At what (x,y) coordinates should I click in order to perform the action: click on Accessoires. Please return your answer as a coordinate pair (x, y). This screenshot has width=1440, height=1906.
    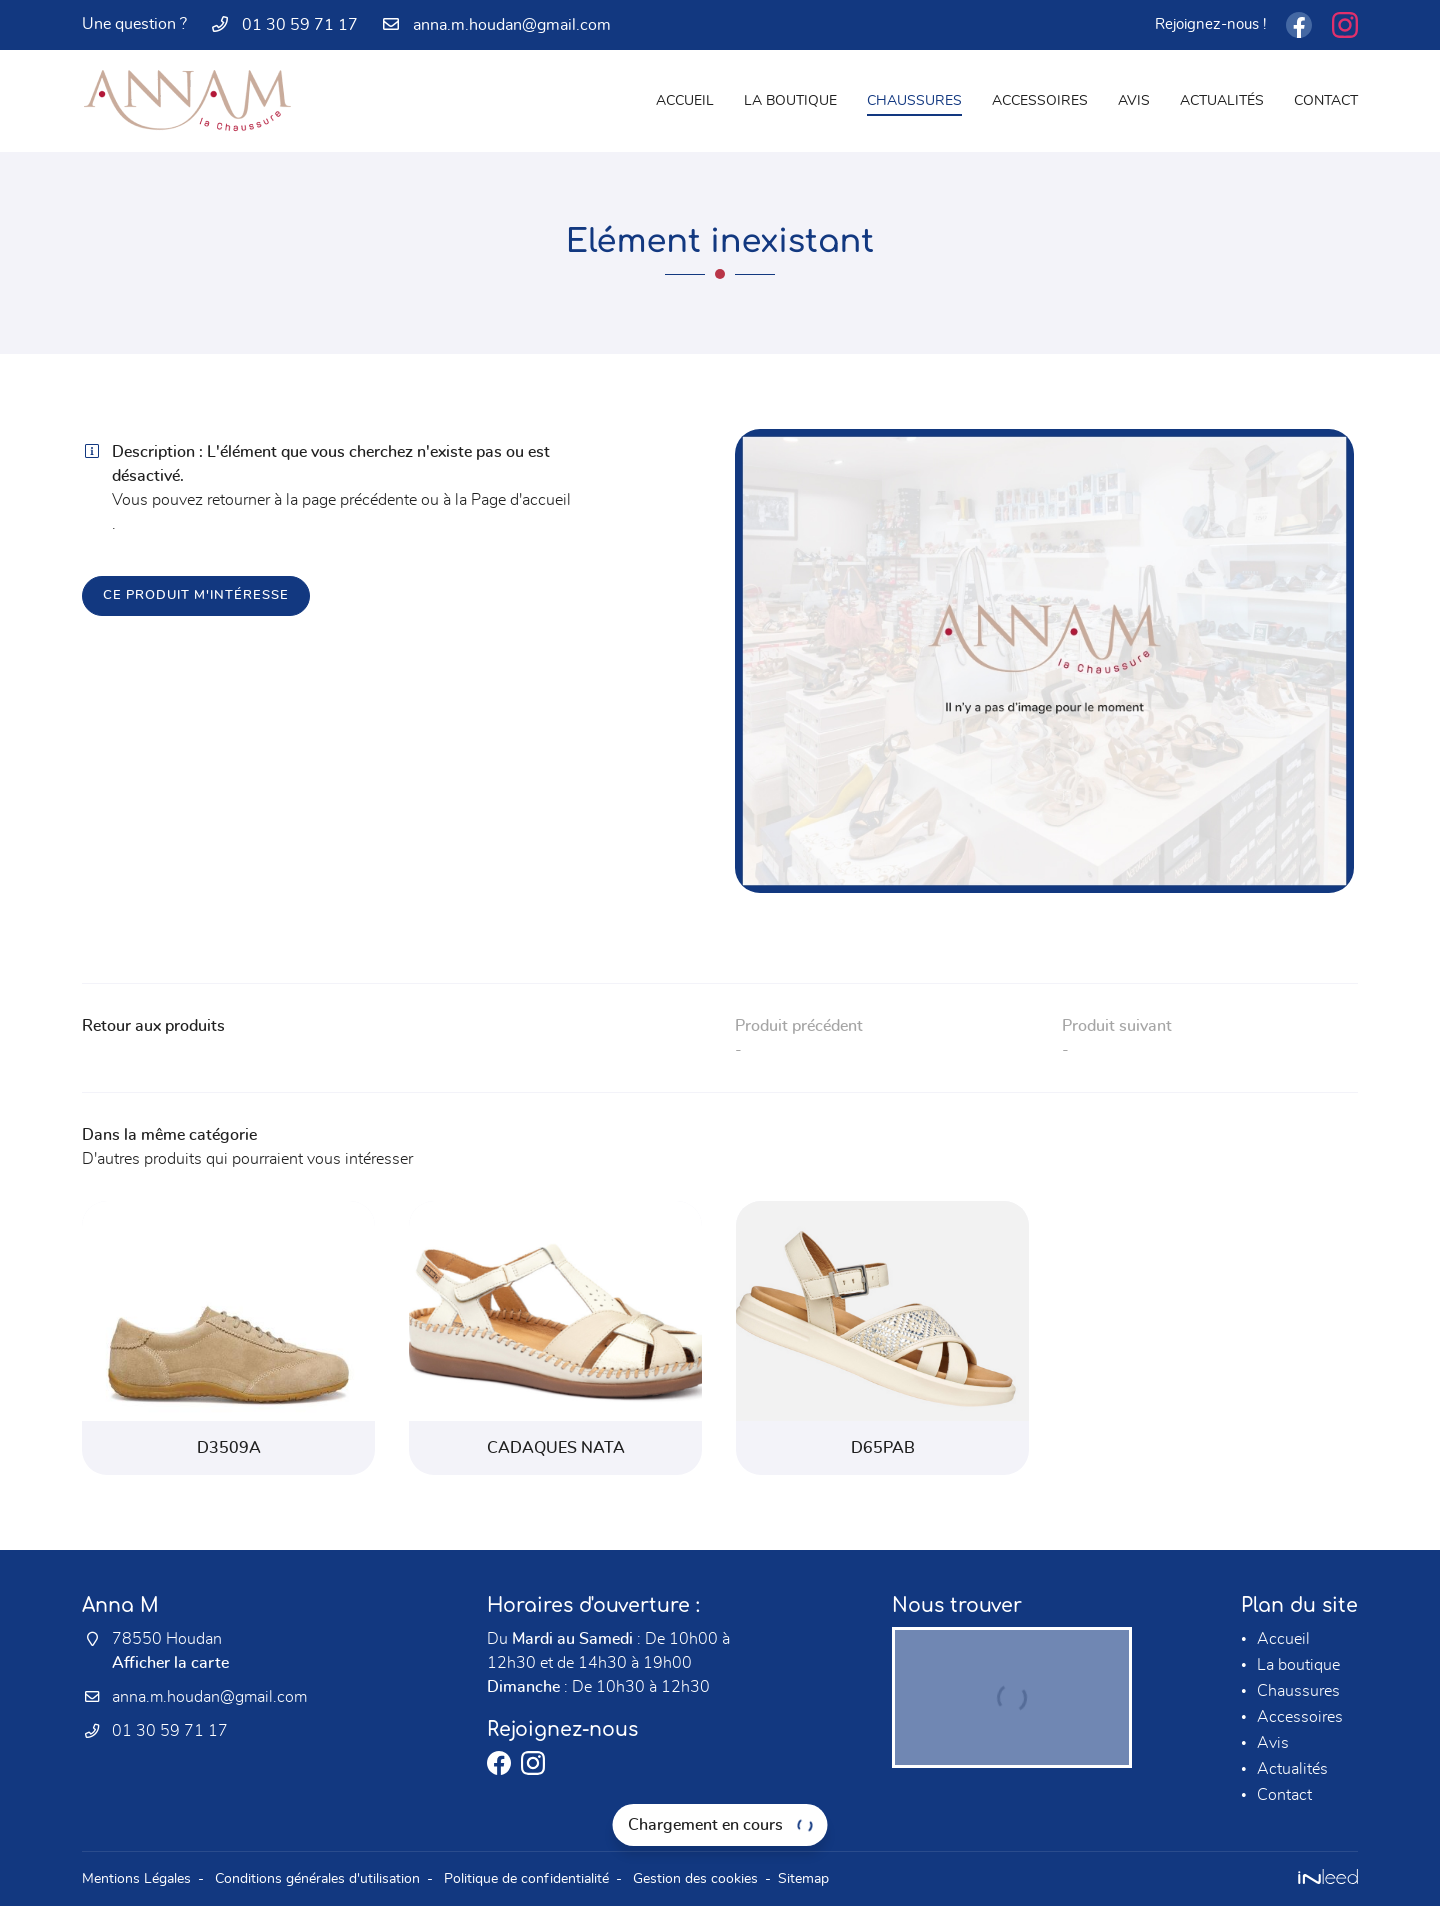
    Looking at the image, I should click on (1040, 100).